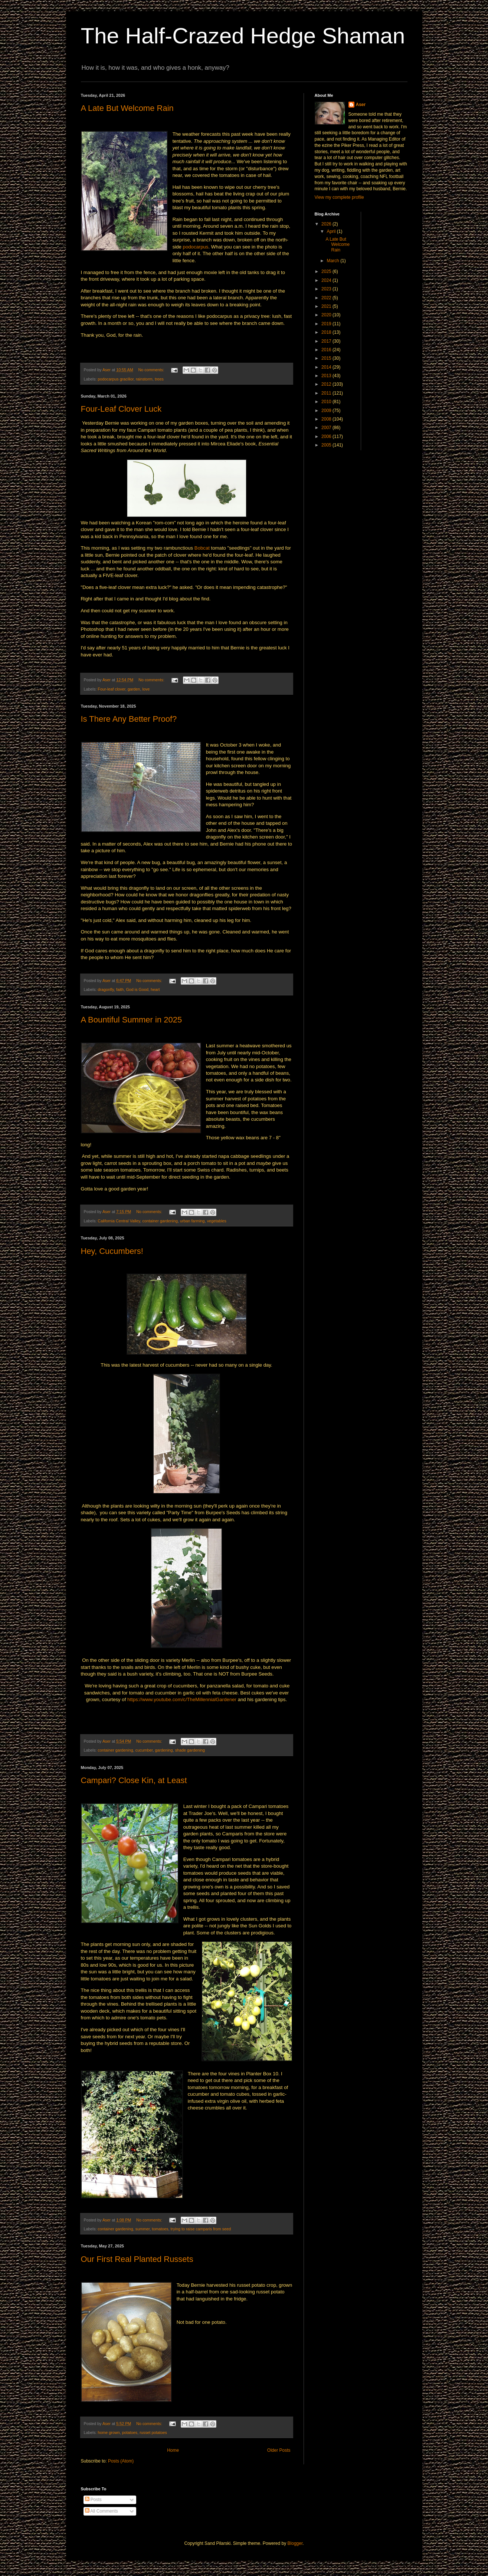  I want to click on April, so click(332, 231).